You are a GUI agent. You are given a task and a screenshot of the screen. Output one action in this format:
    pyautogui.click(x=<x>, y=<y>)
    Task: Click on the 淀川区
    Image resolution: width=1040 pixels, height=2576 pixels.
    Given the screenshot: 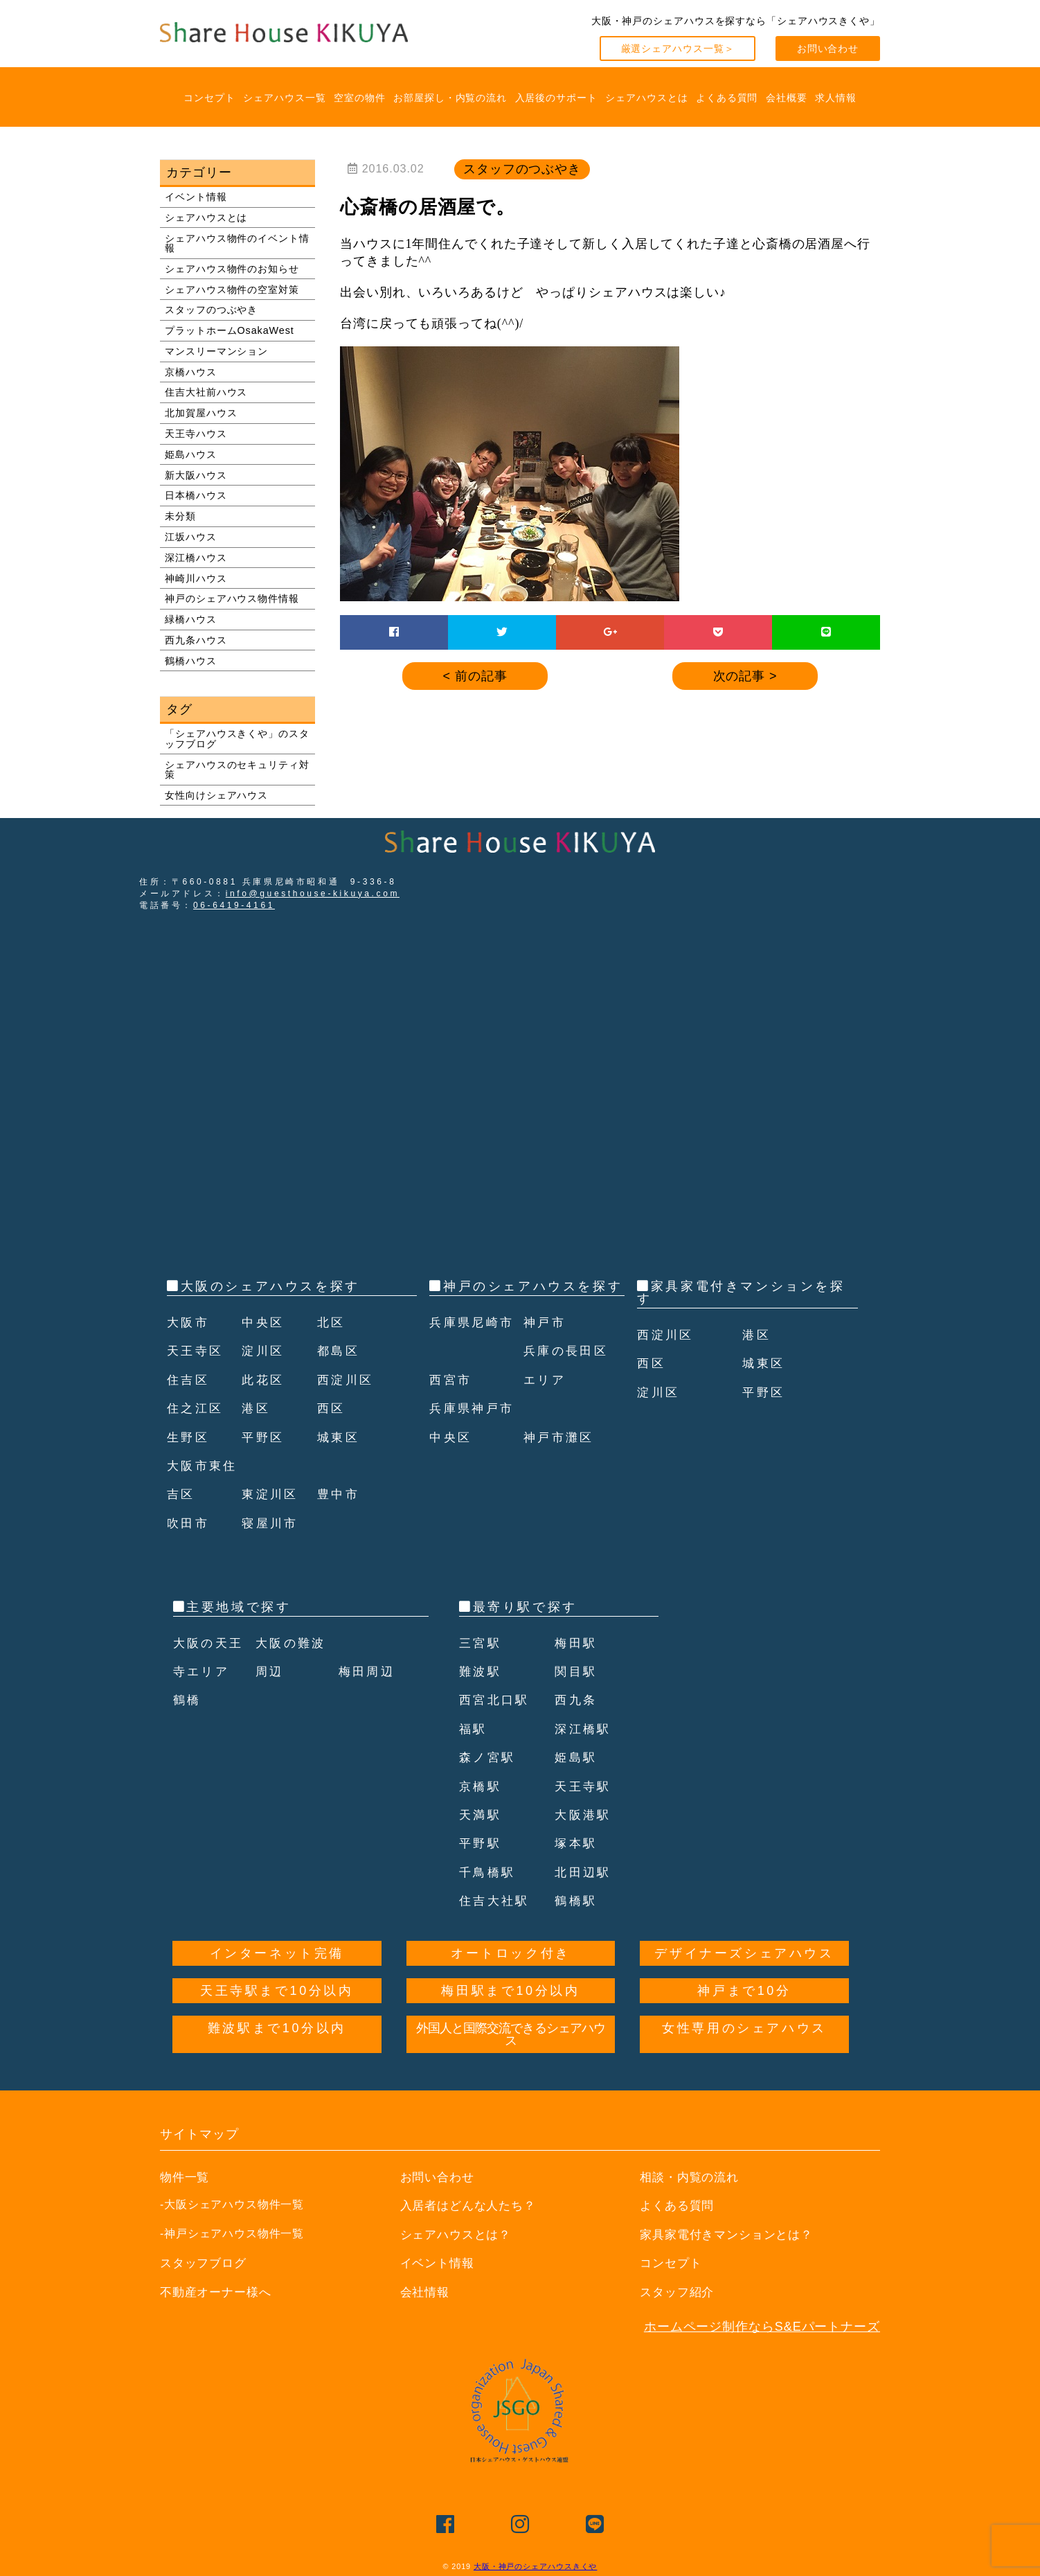 What is the action you would take?
    pyautogui.click(x=264, y=1351)
    